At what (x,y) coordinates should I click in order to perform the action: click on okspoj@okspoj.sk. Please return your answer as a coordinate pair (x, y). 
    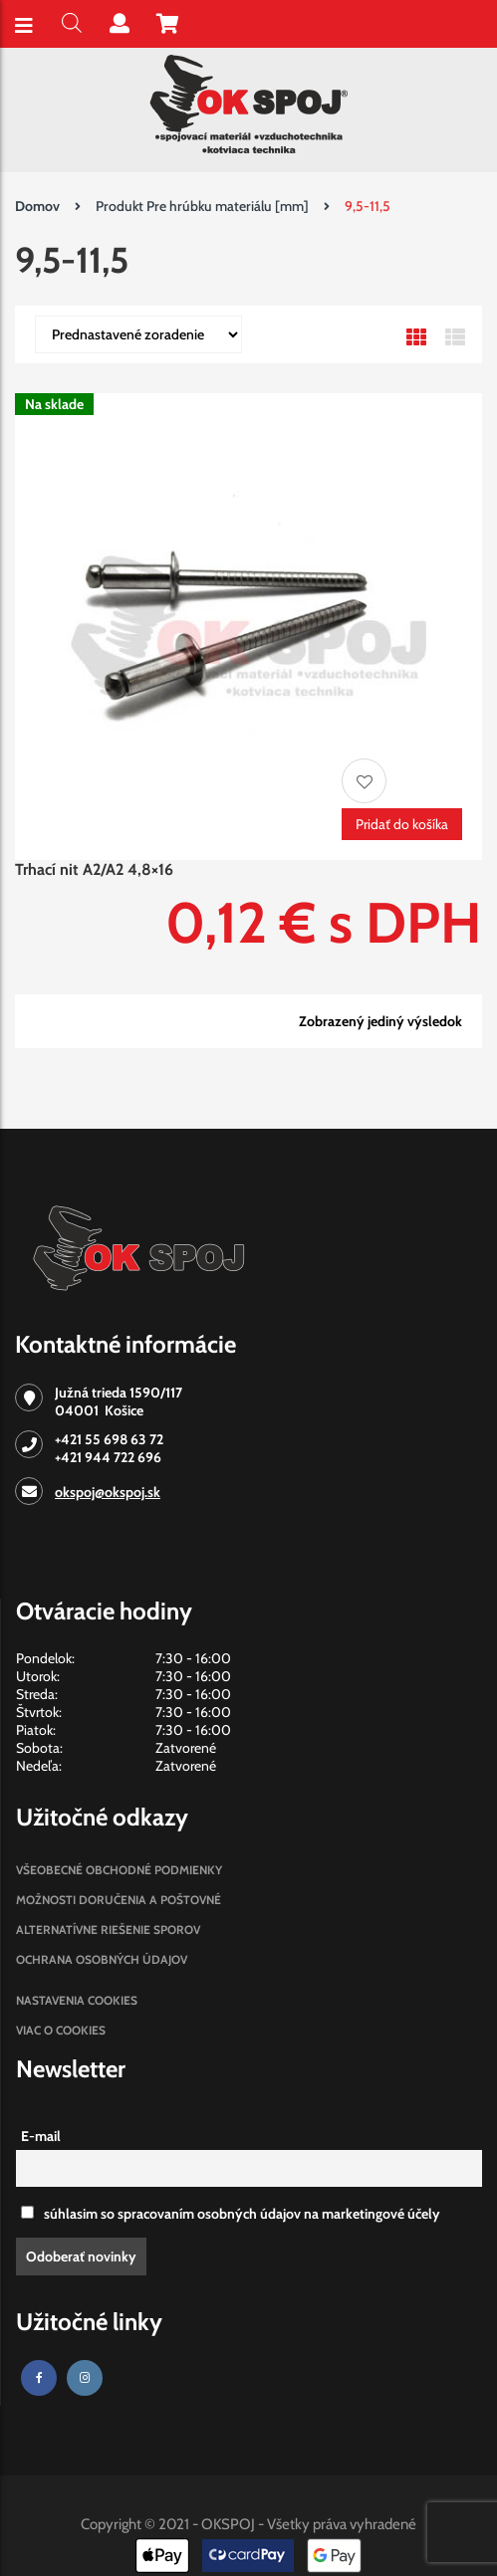
    Looking at the image, I should click on (107, 1492).